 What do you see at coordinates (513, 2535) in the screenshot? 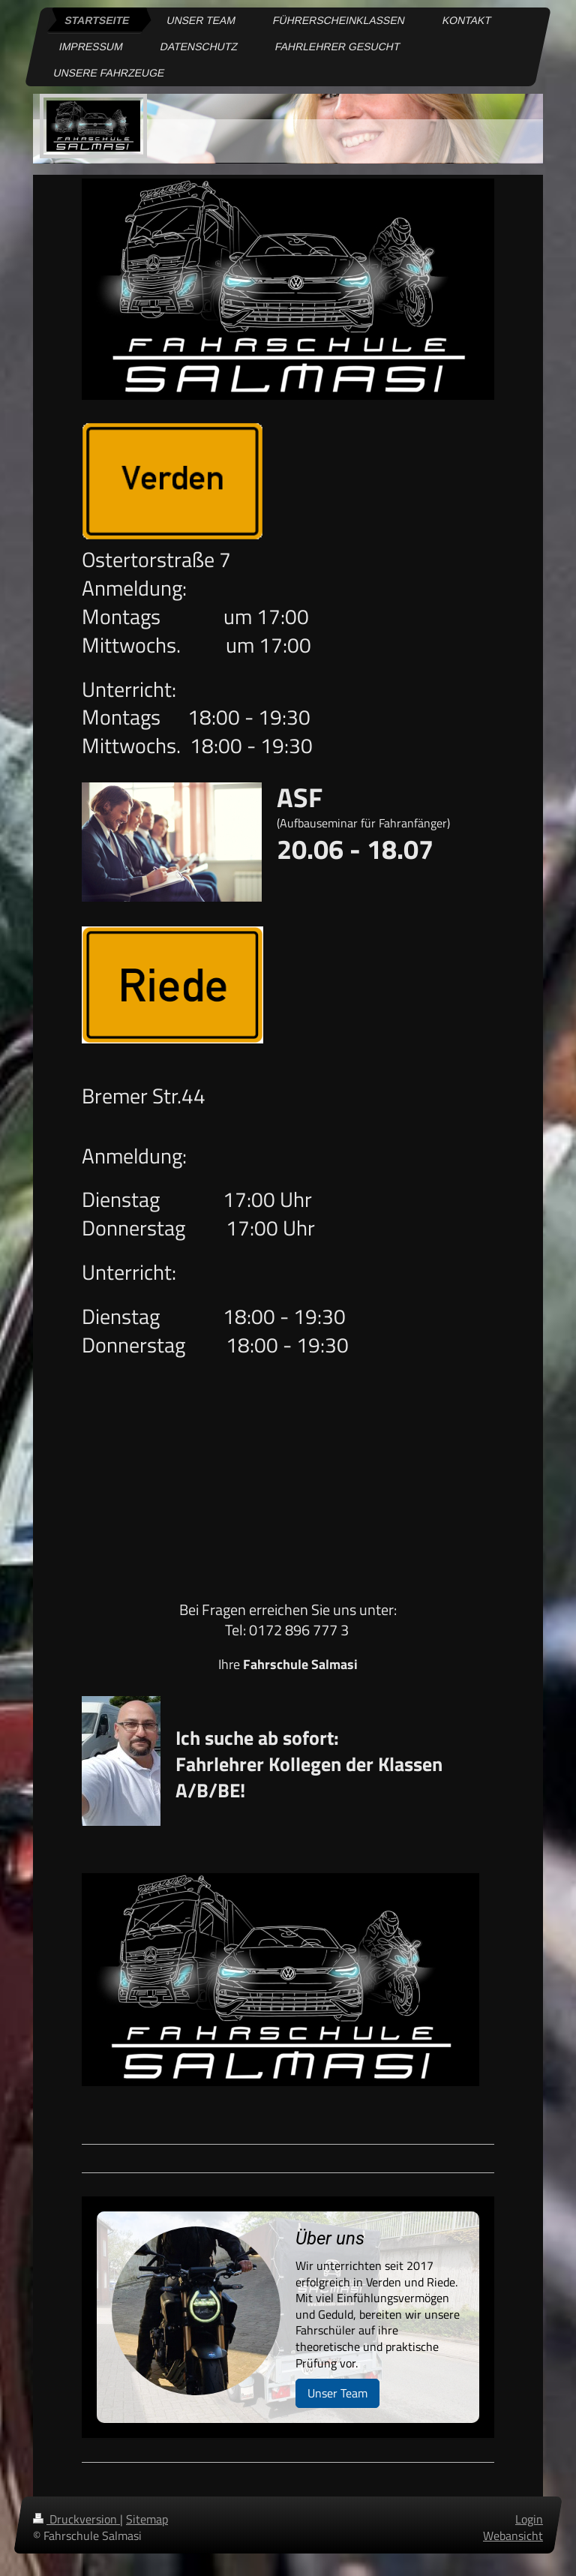
I see `Webansicht` at bounding box center [513, 2535].